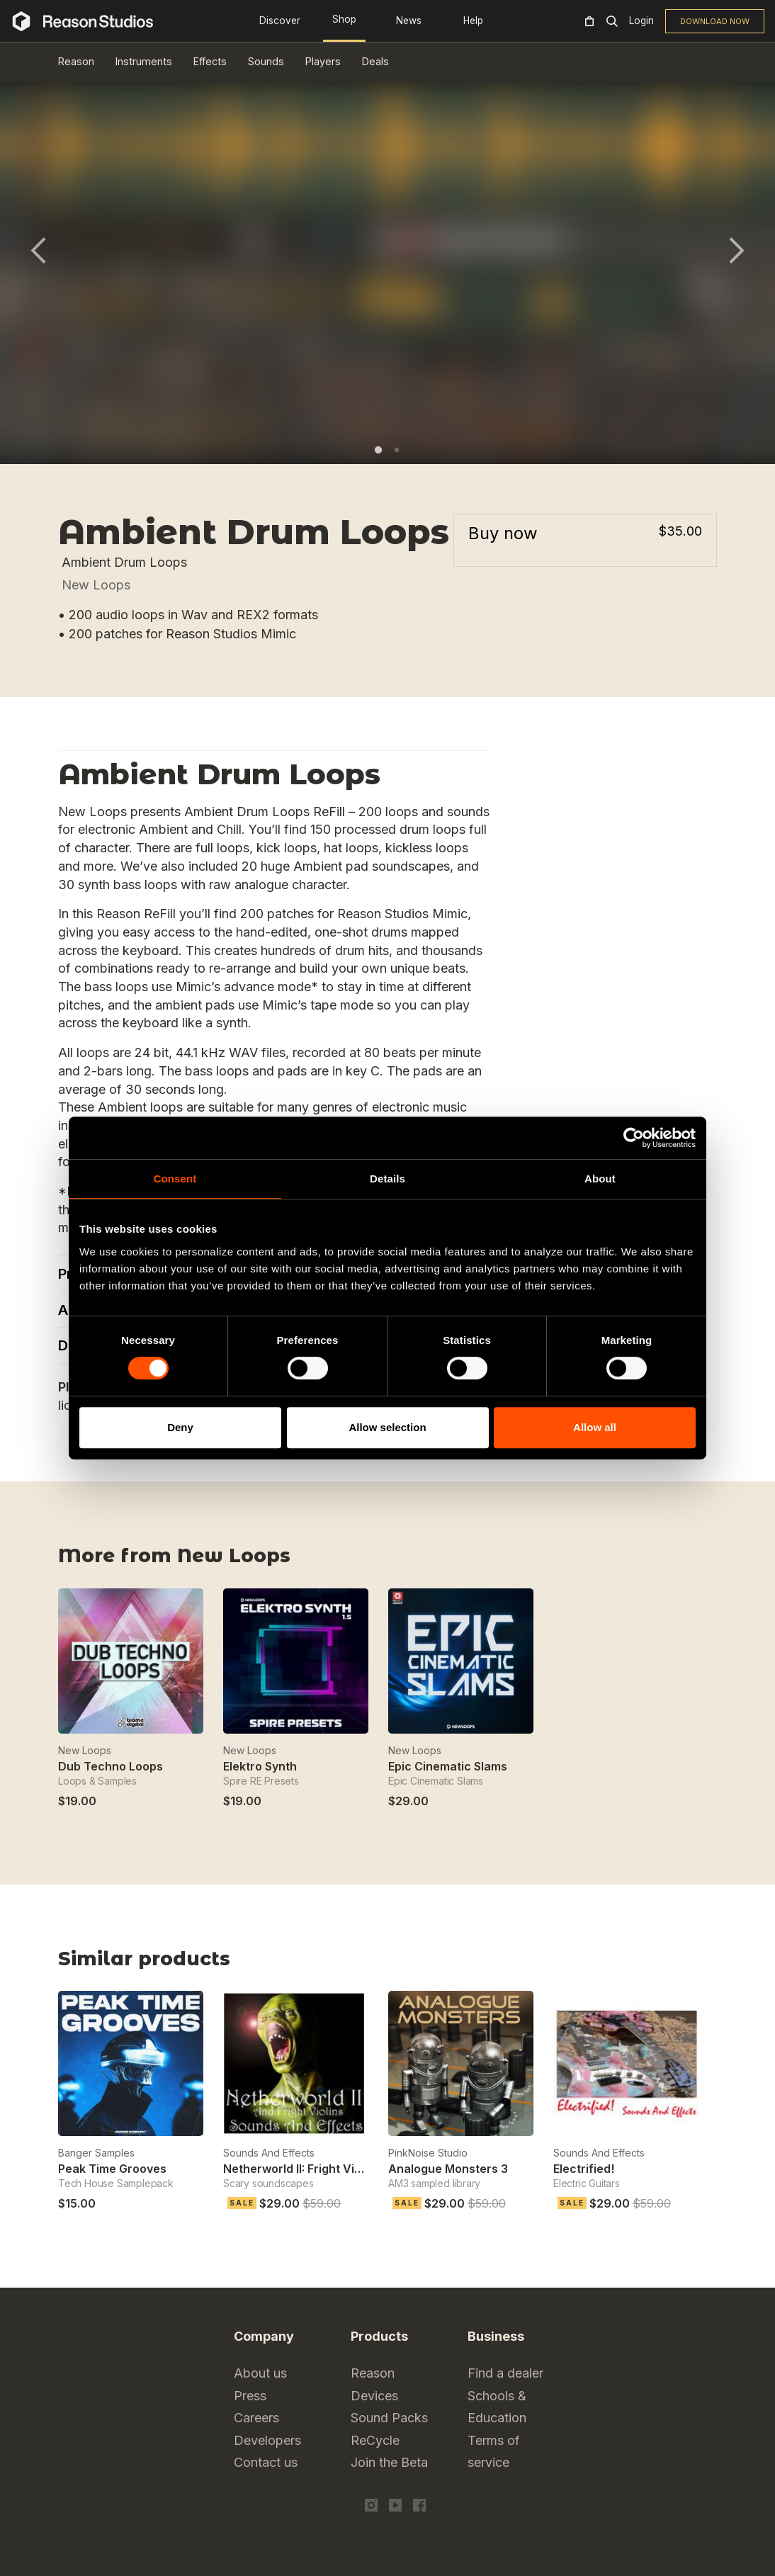 The width and height of the screenshot is (775, 2576). Describe the element at coordinates (269, 2153) in the screenshot. I see `Sounds And Effects` at that location.